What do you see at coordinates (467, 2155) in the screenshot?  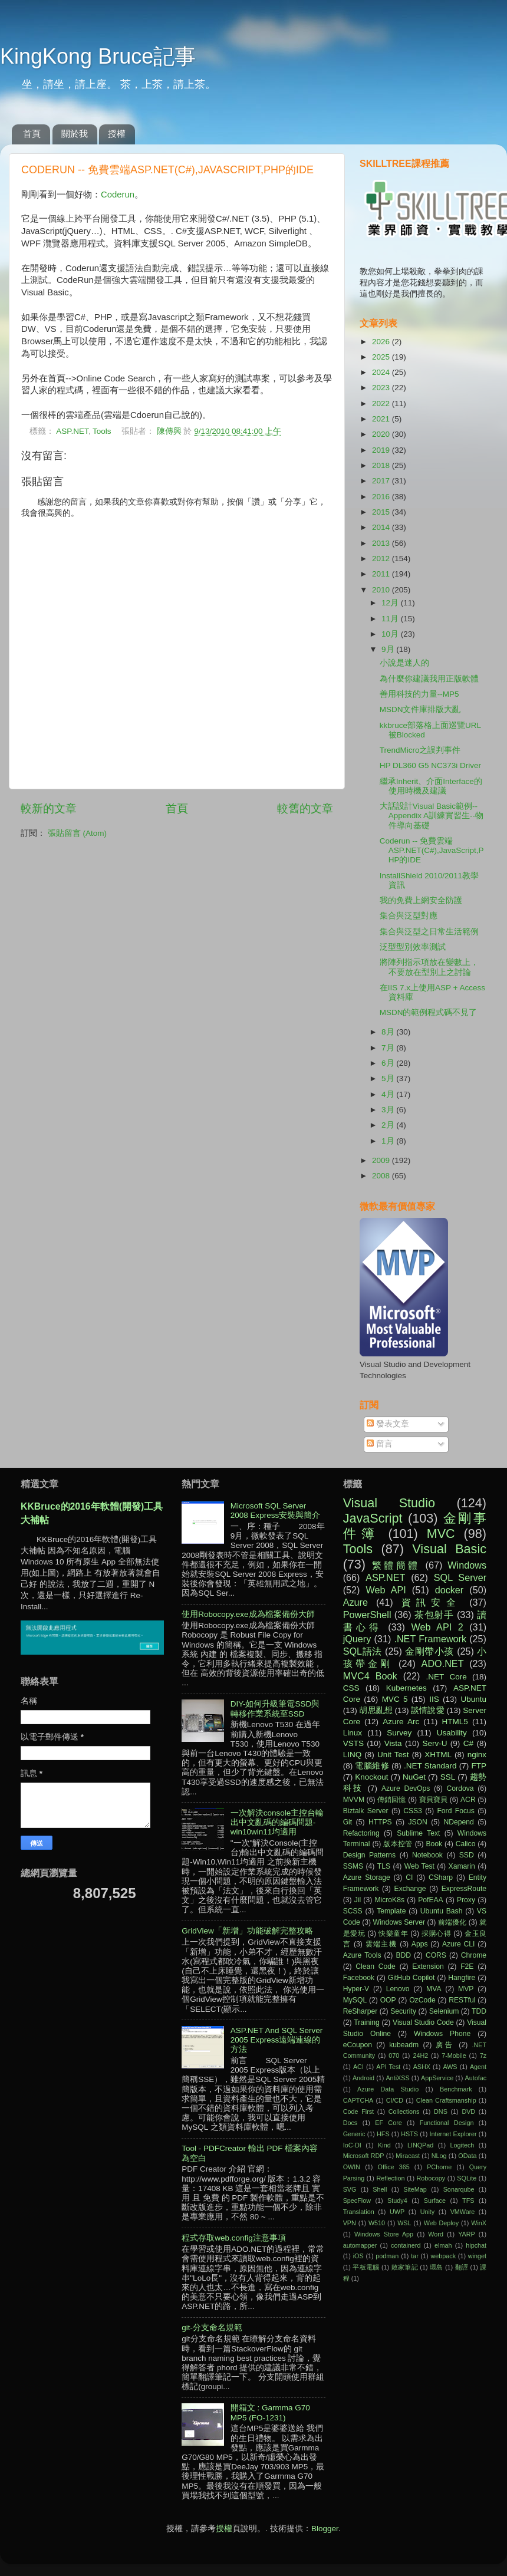 I see `OData` at bounding box center [467, 2155].